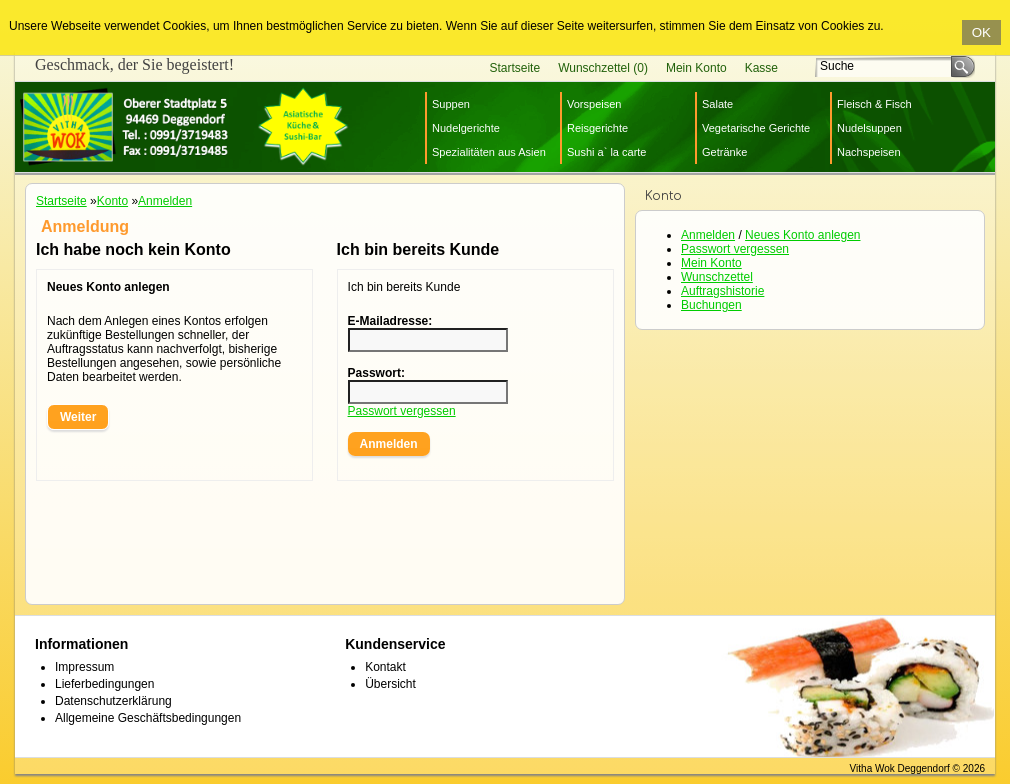  I want to click on Nachspeisen, so click(869, 152).